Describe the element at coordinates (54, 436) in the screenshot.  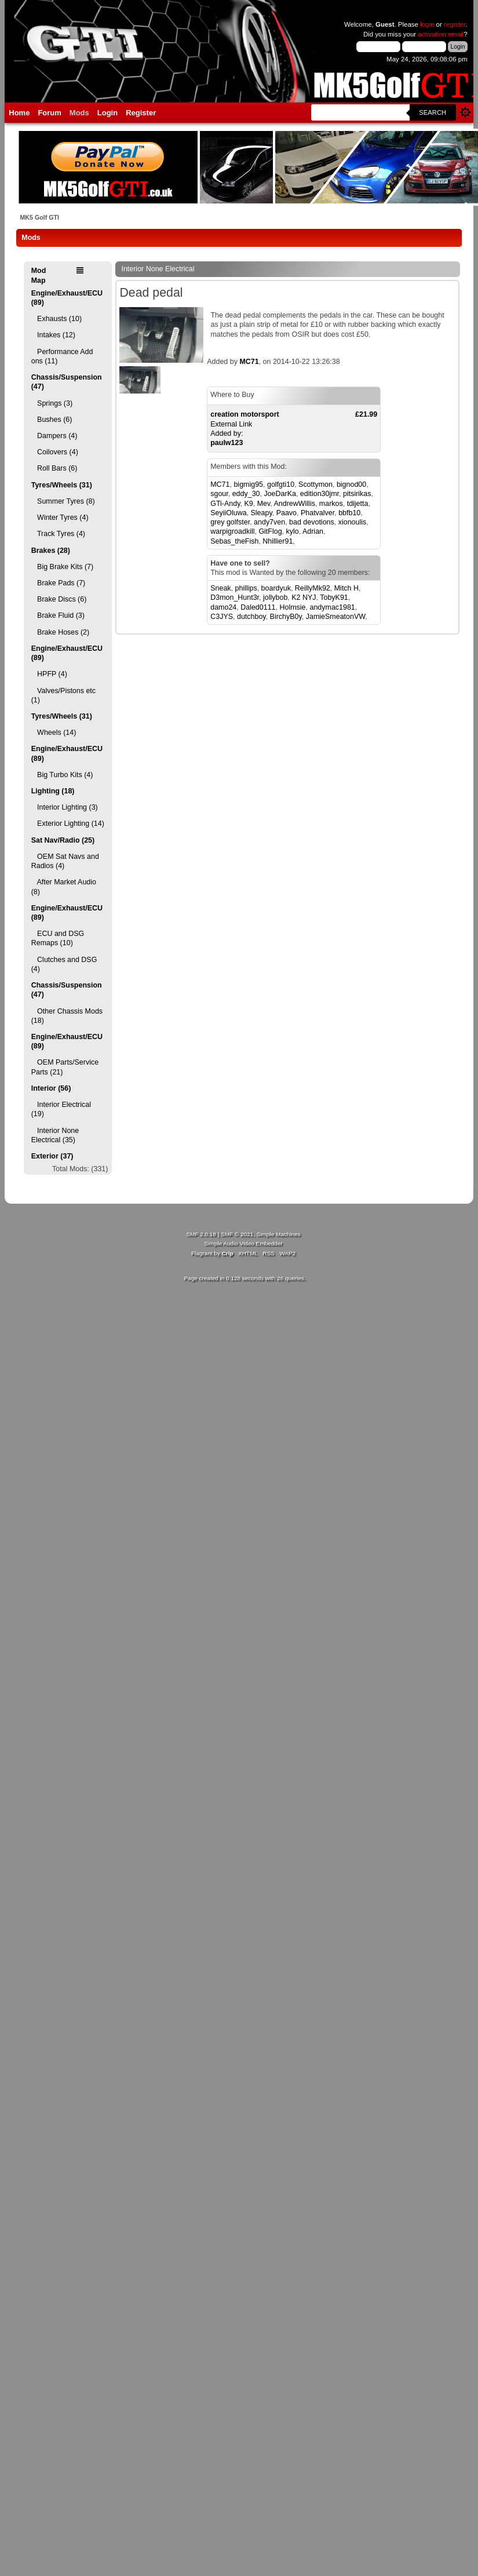
I see `Dampers (4)` at that location.